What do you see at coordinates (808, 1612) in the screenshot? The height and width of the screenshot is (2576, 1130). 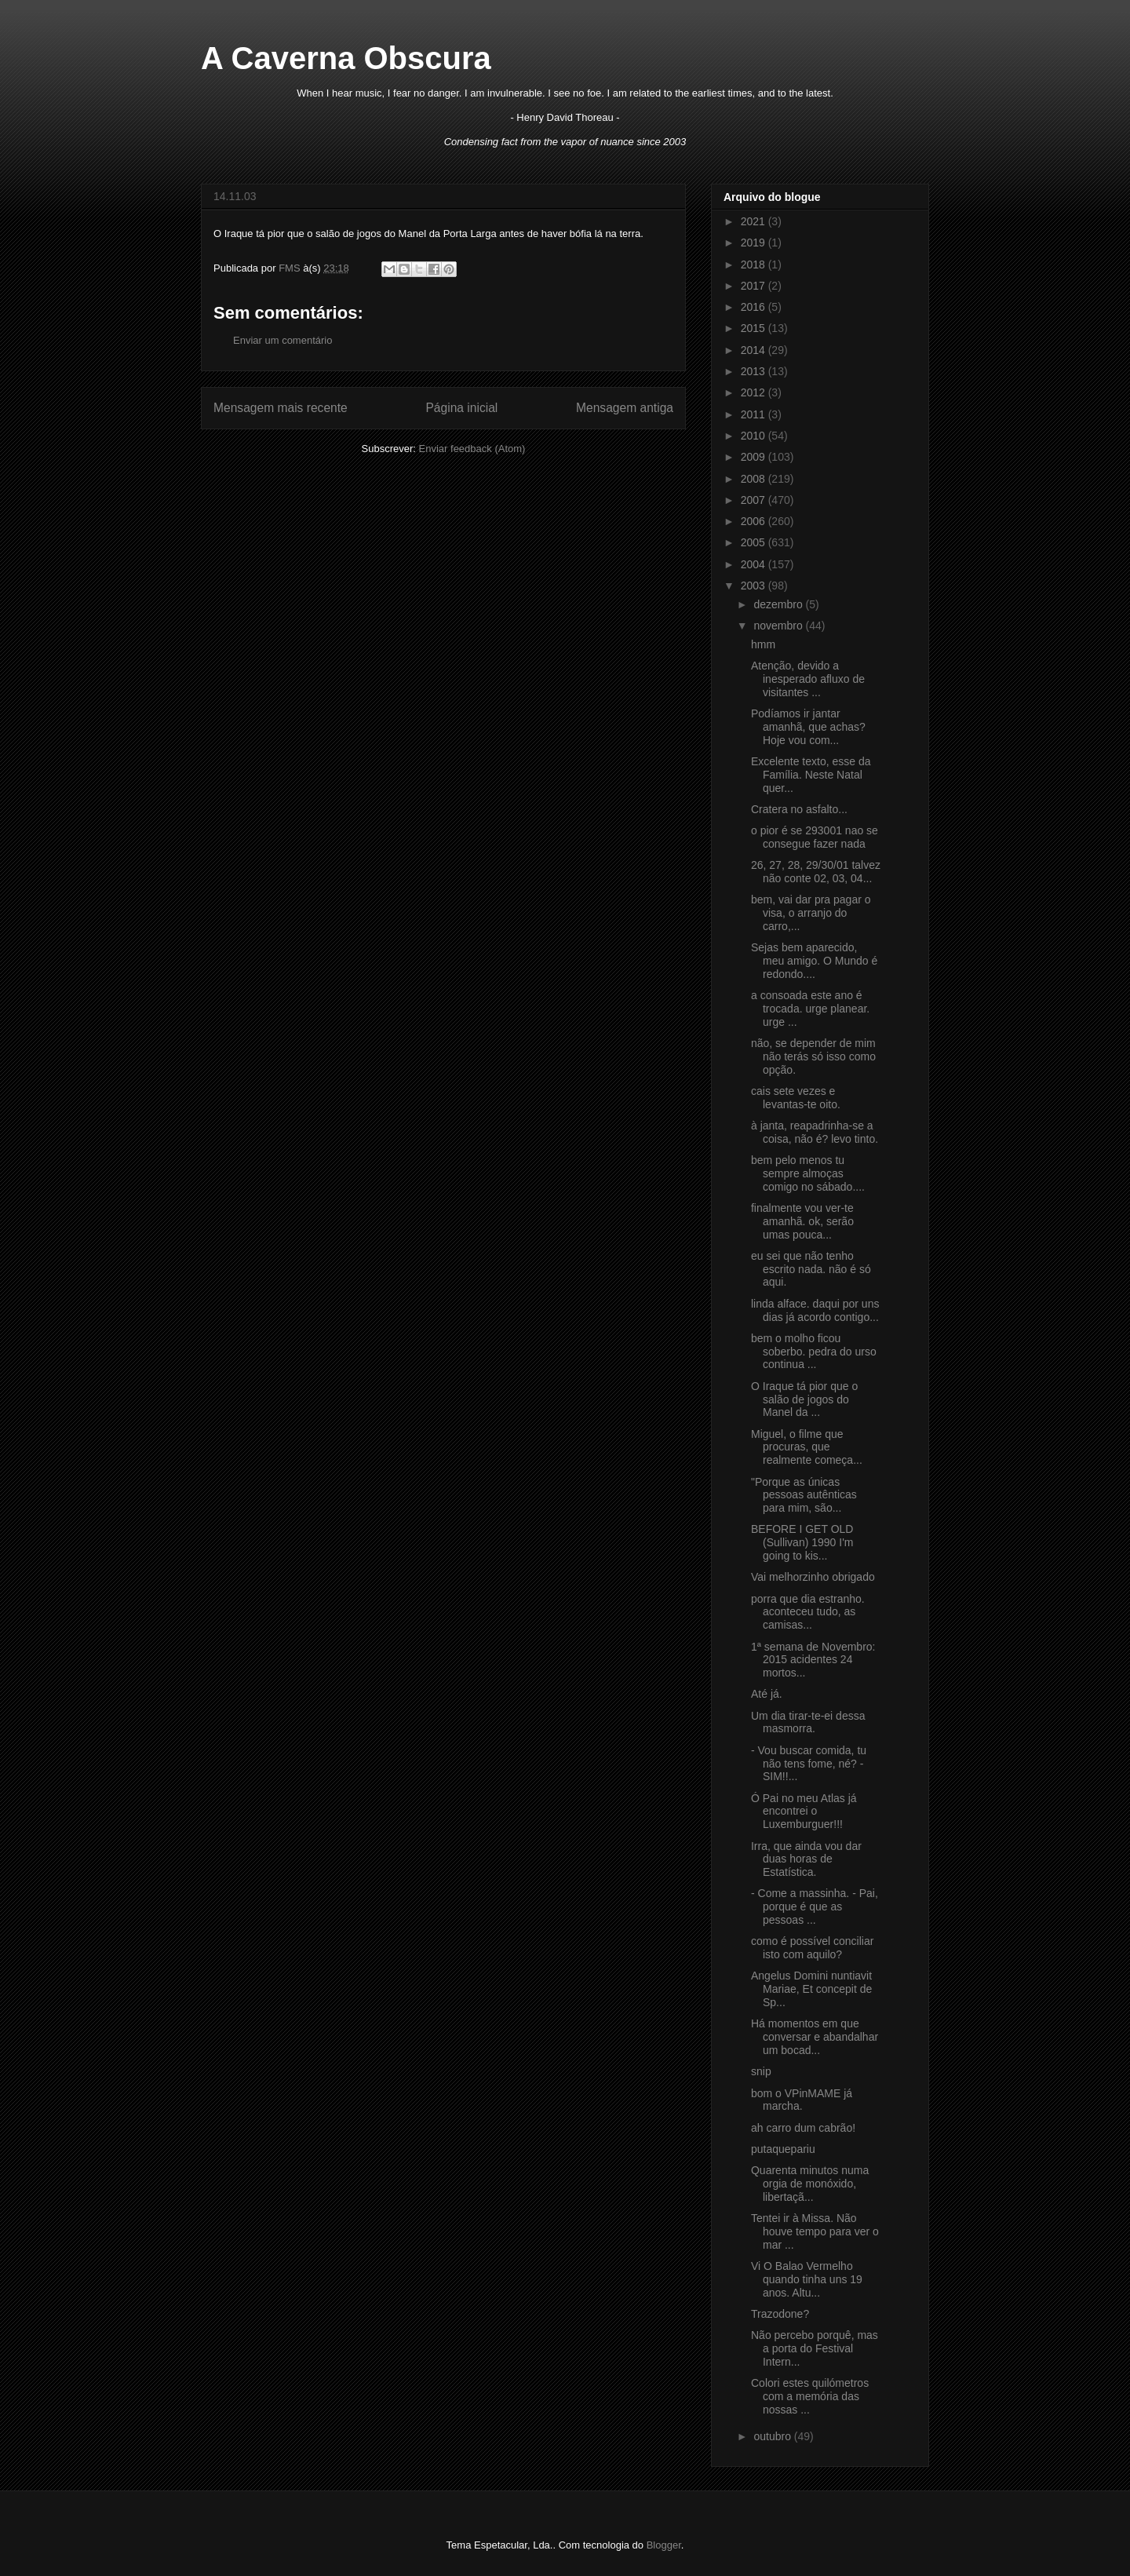 I see `porra que dia estranho. aconteceu tudo, as camisas...` at bounding box center [808, 1612].